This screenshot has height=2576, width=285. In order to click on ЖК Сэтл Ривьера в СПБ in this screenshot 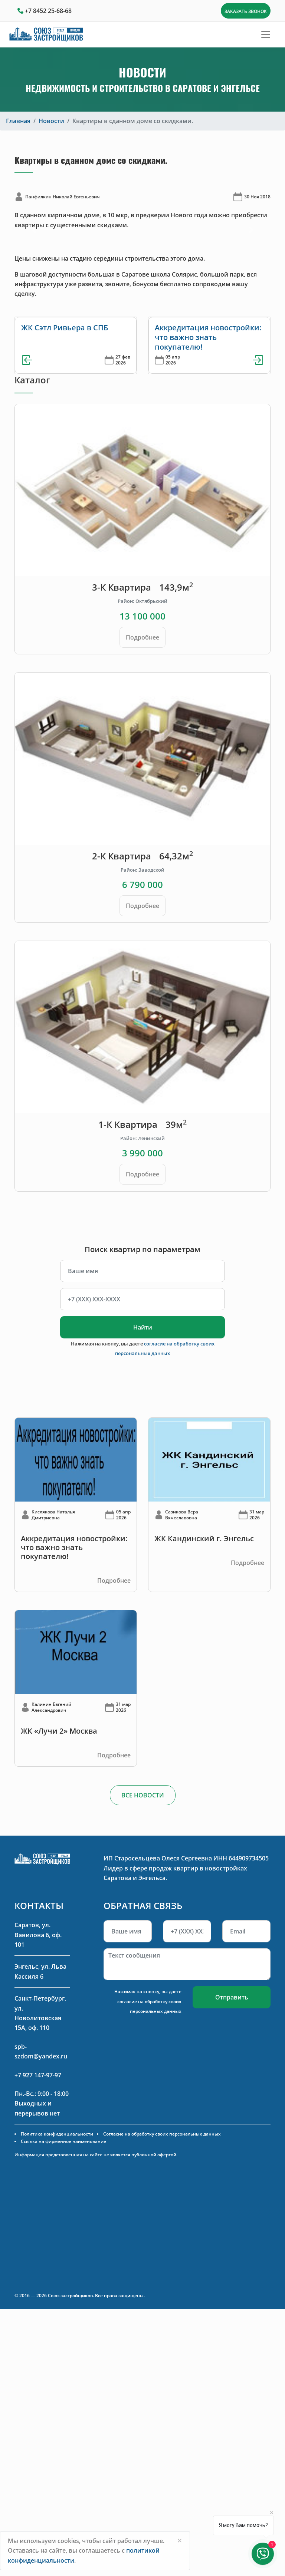, I will do `click(64, 328)`.